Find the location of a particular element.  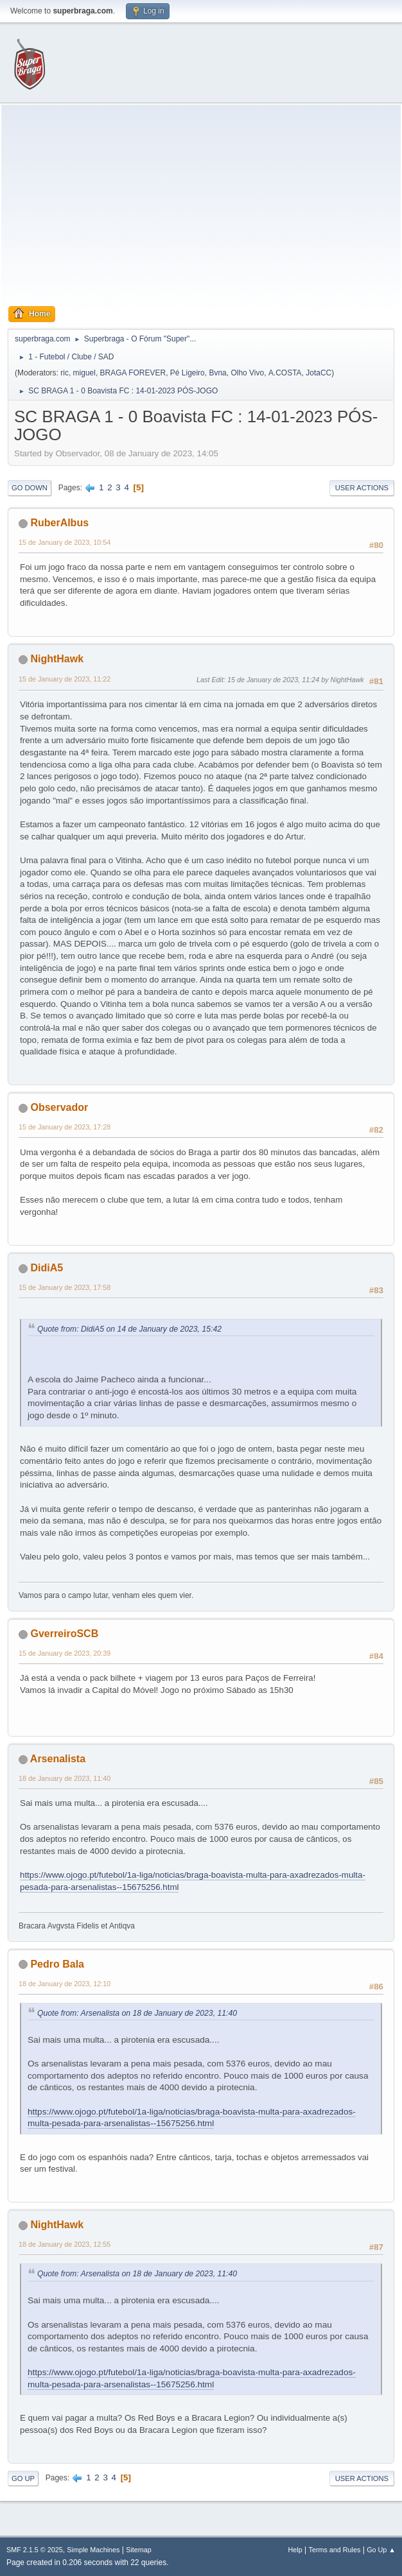

GverreiroSCB is located at coordinates (64, 1633).